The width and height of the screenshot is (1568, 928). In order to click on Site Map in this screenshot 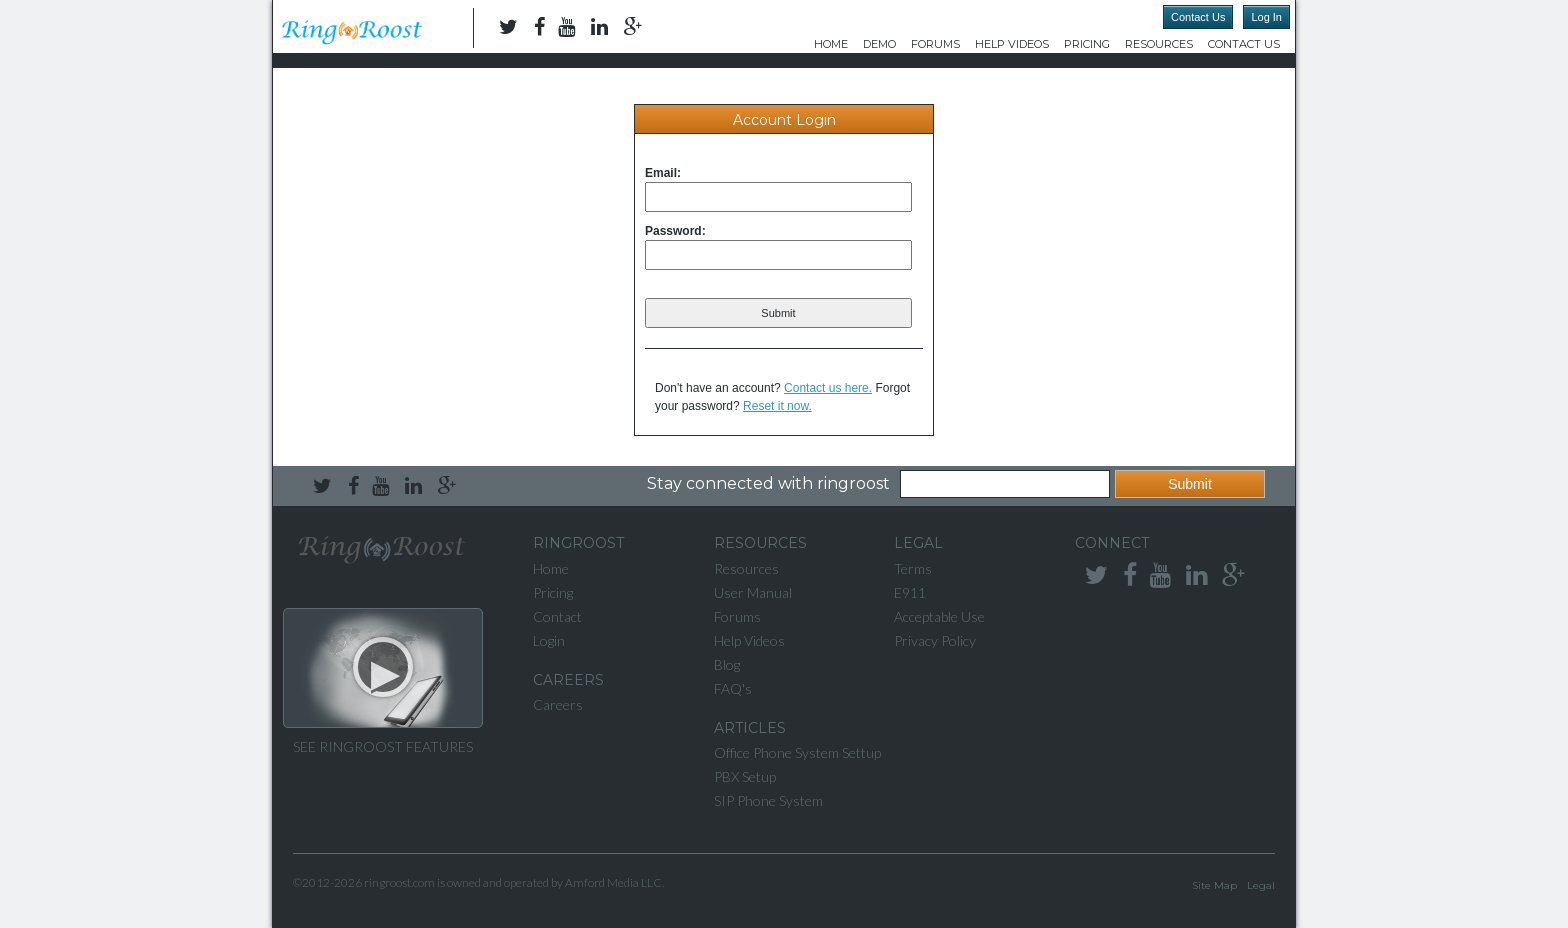, I will do `click(1214, 885)`.